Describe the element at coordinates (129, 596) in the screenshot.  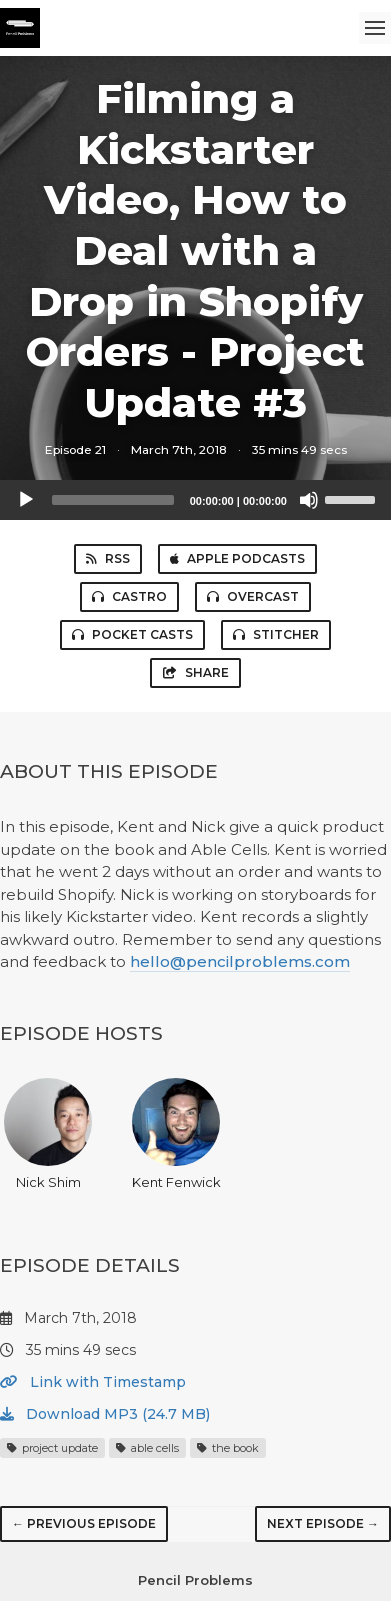
I see `Castro` at that location.